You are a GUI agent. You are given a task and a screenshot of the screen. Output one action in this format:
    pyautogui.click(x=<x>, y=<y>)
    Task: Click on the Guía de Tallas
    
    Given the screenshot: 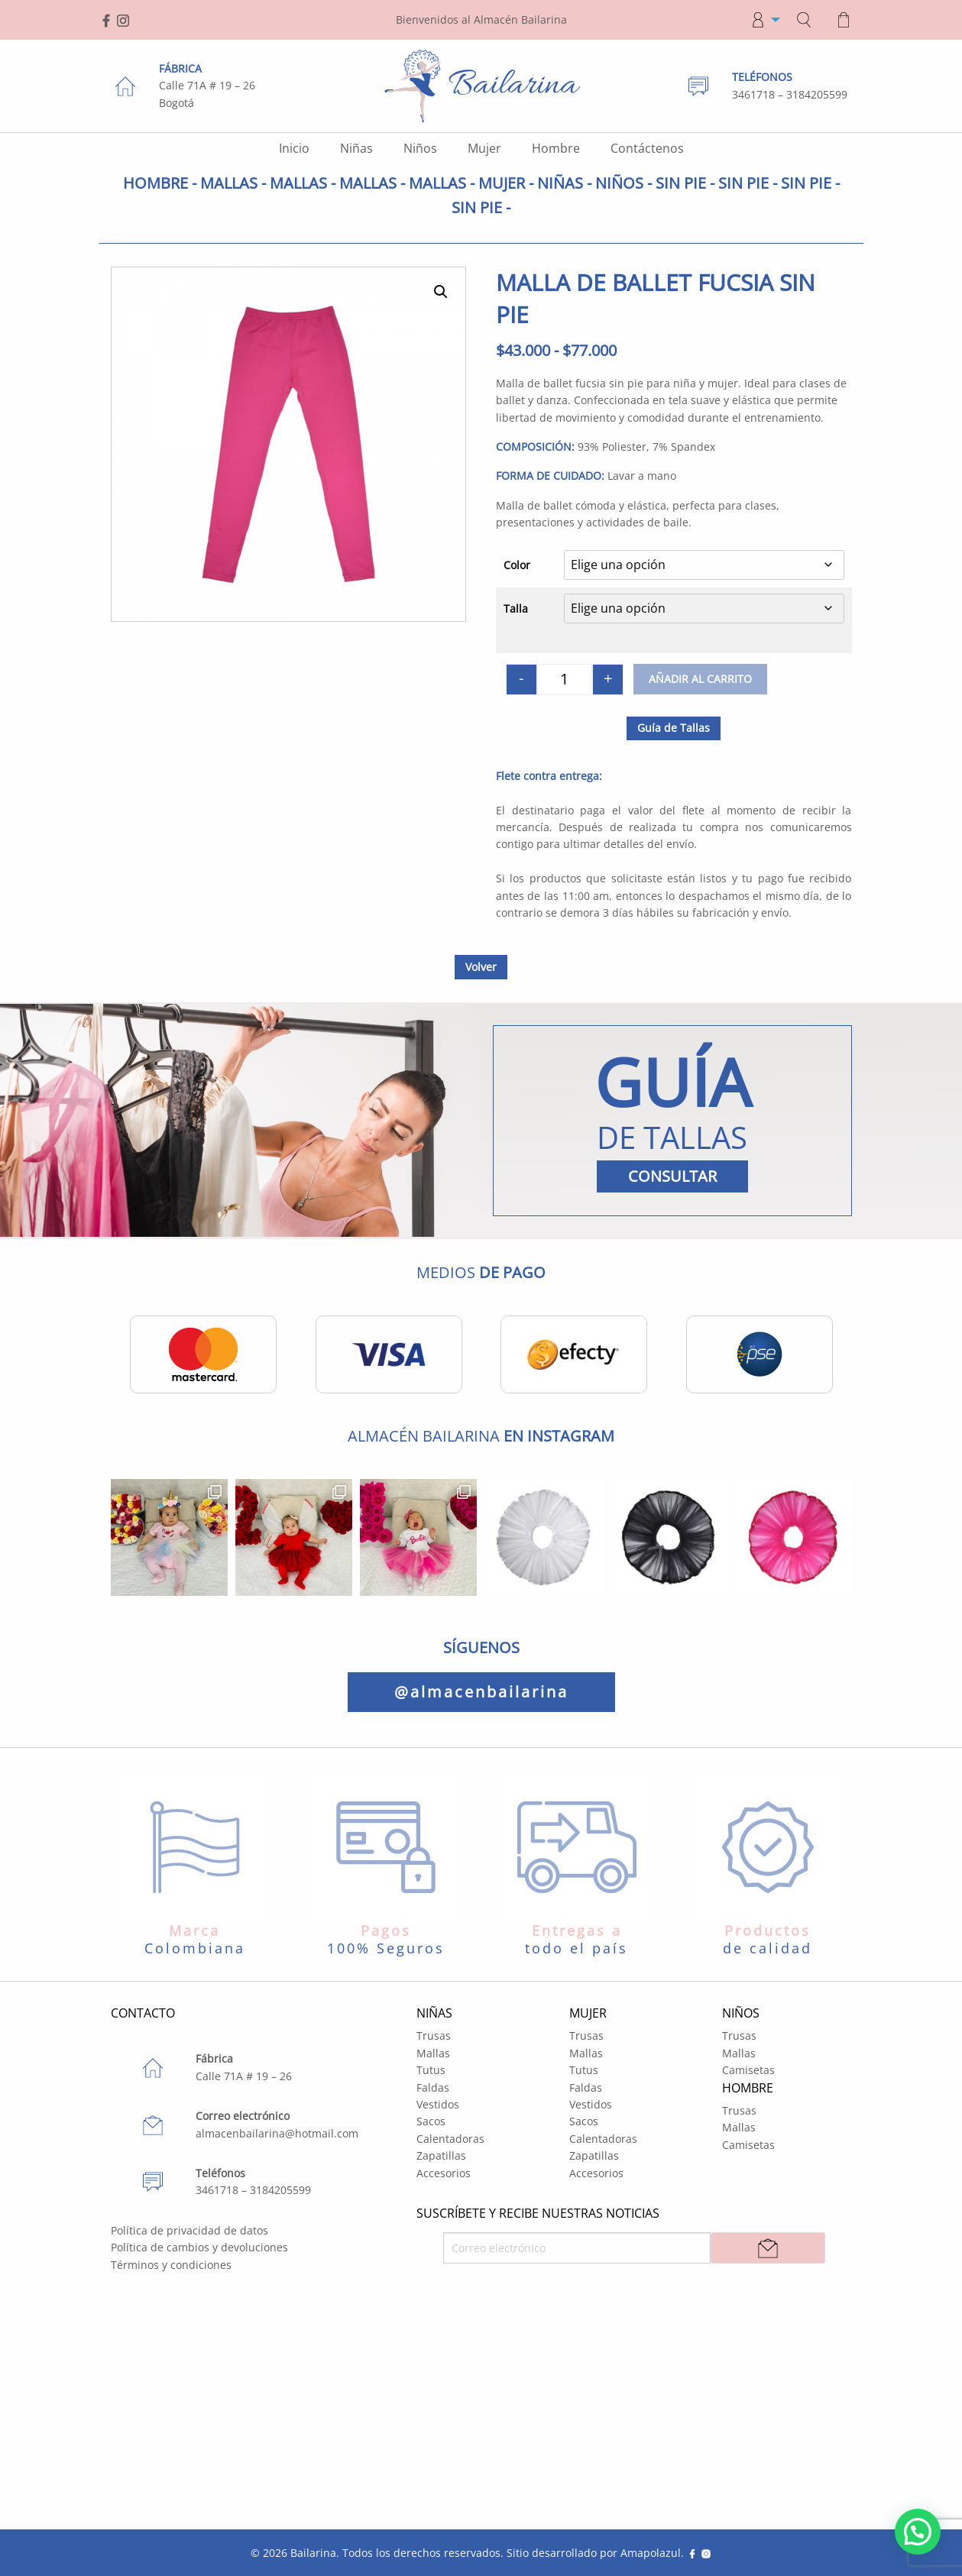 What is the action you would take?
    pyautogui.click(x=673, y=727)
    